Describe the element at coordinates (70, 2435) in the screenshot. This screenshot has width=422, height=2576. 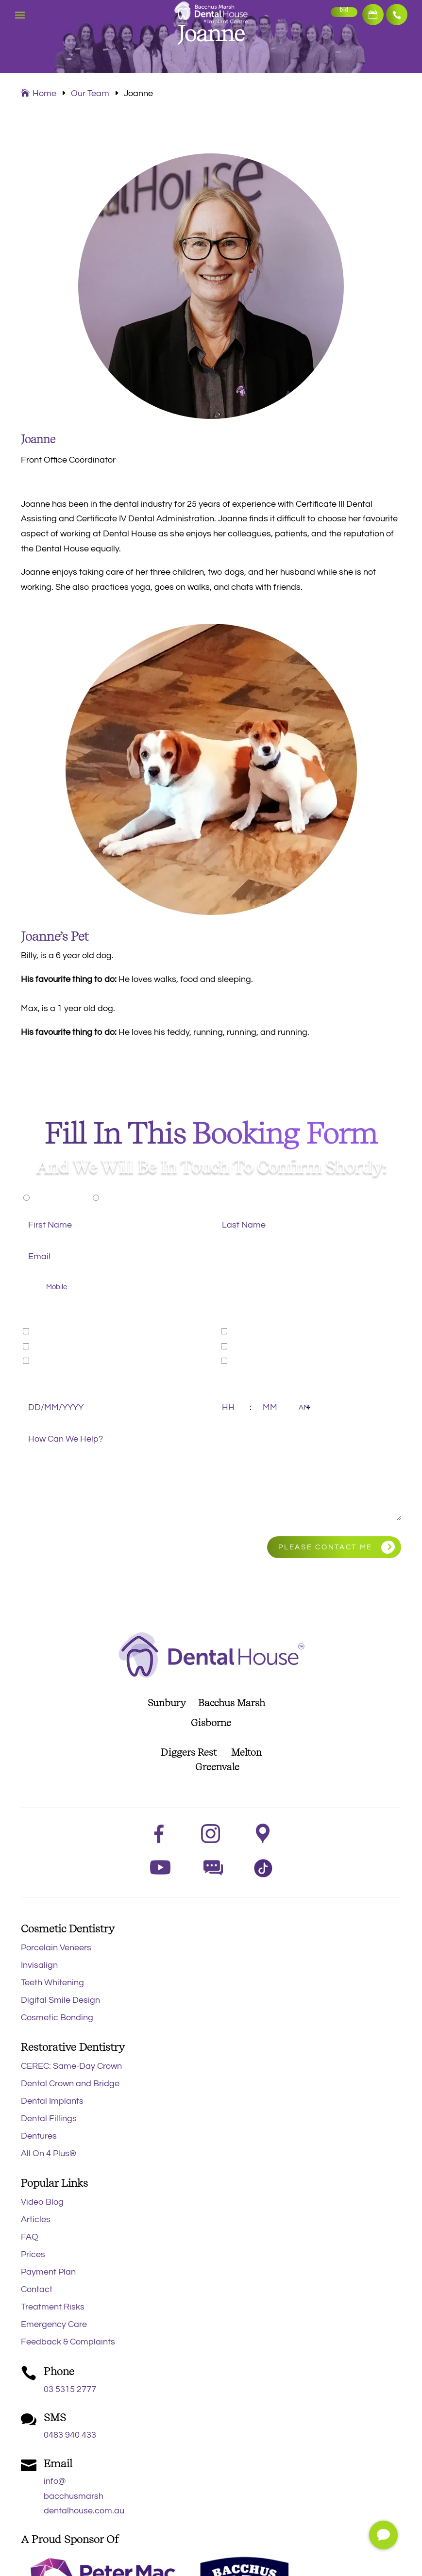
I see `0483 940 433` at that location.